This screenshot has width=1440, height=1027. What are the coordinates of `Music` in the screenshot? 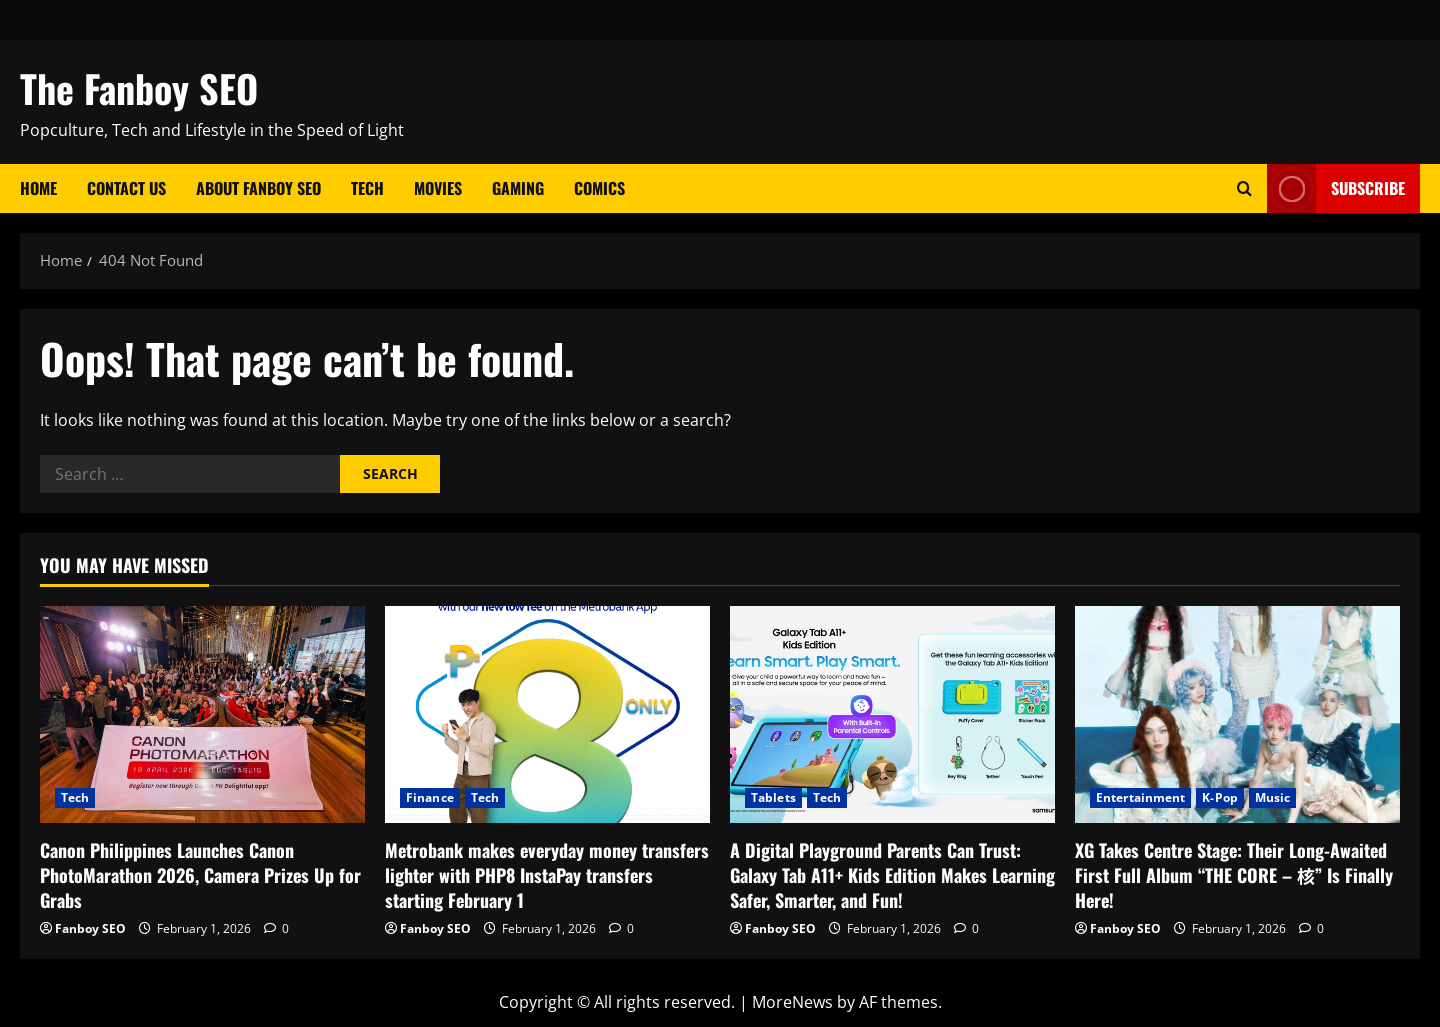 It's located at (1273, 797).